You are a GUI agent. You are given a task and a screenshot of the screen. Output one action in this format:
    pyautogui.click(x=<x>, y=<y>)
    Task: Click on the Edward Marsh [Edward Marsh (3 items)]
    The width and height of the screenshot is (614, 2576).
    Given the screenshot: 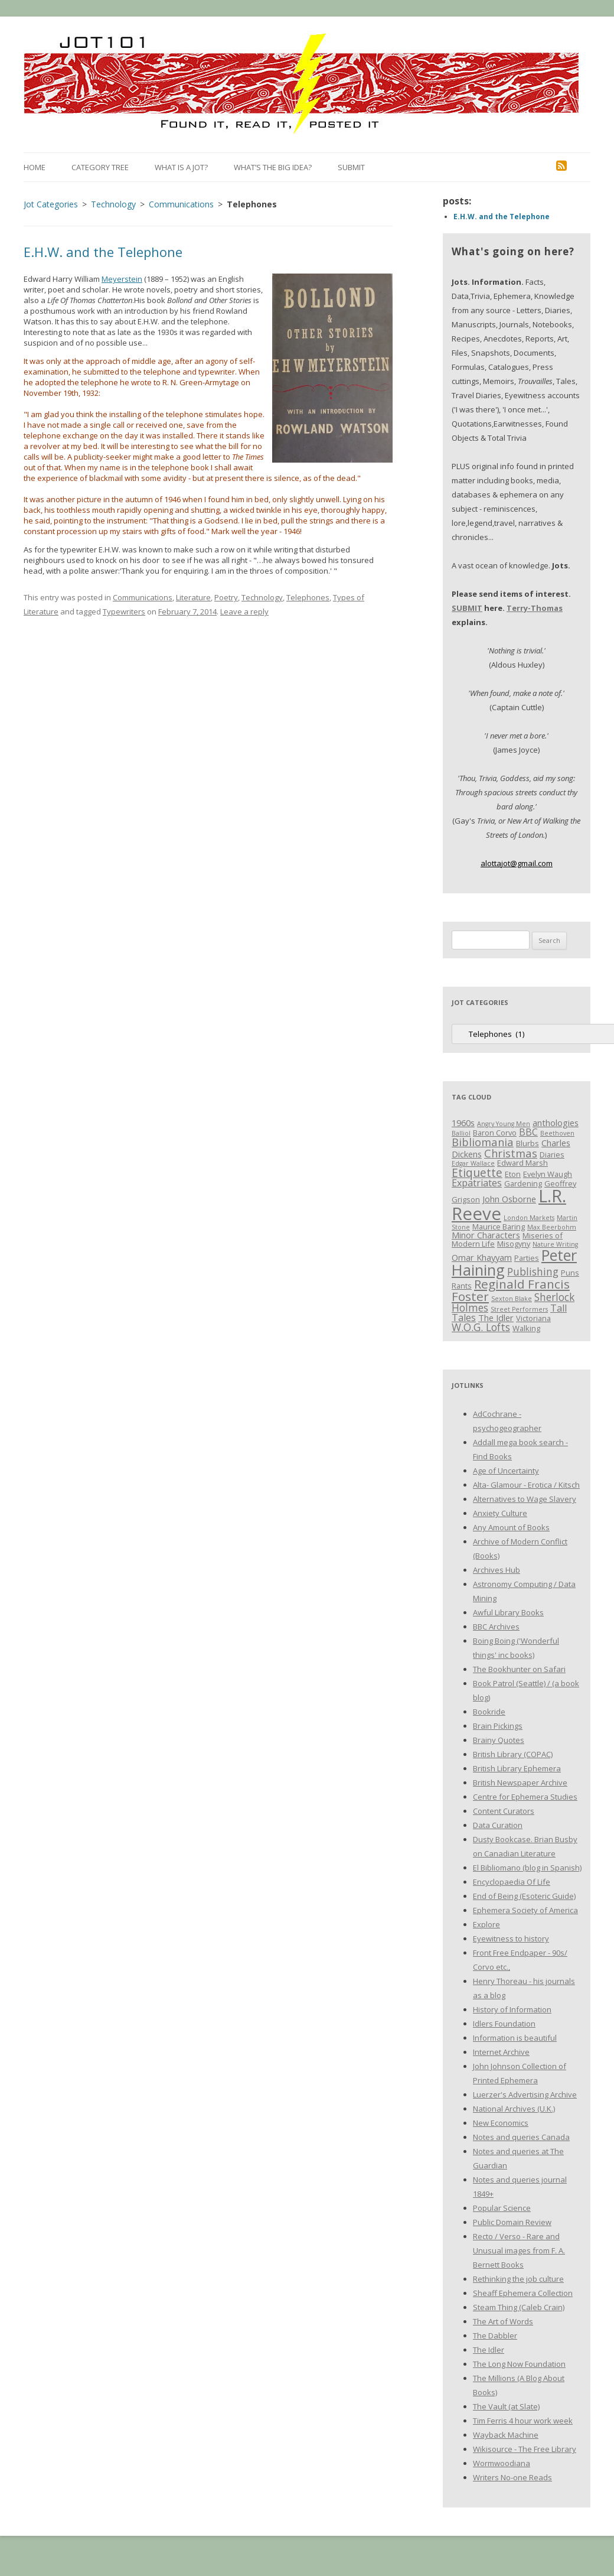 What is the action you would take?
    pyautogui.click(x=522, y=1162)
    